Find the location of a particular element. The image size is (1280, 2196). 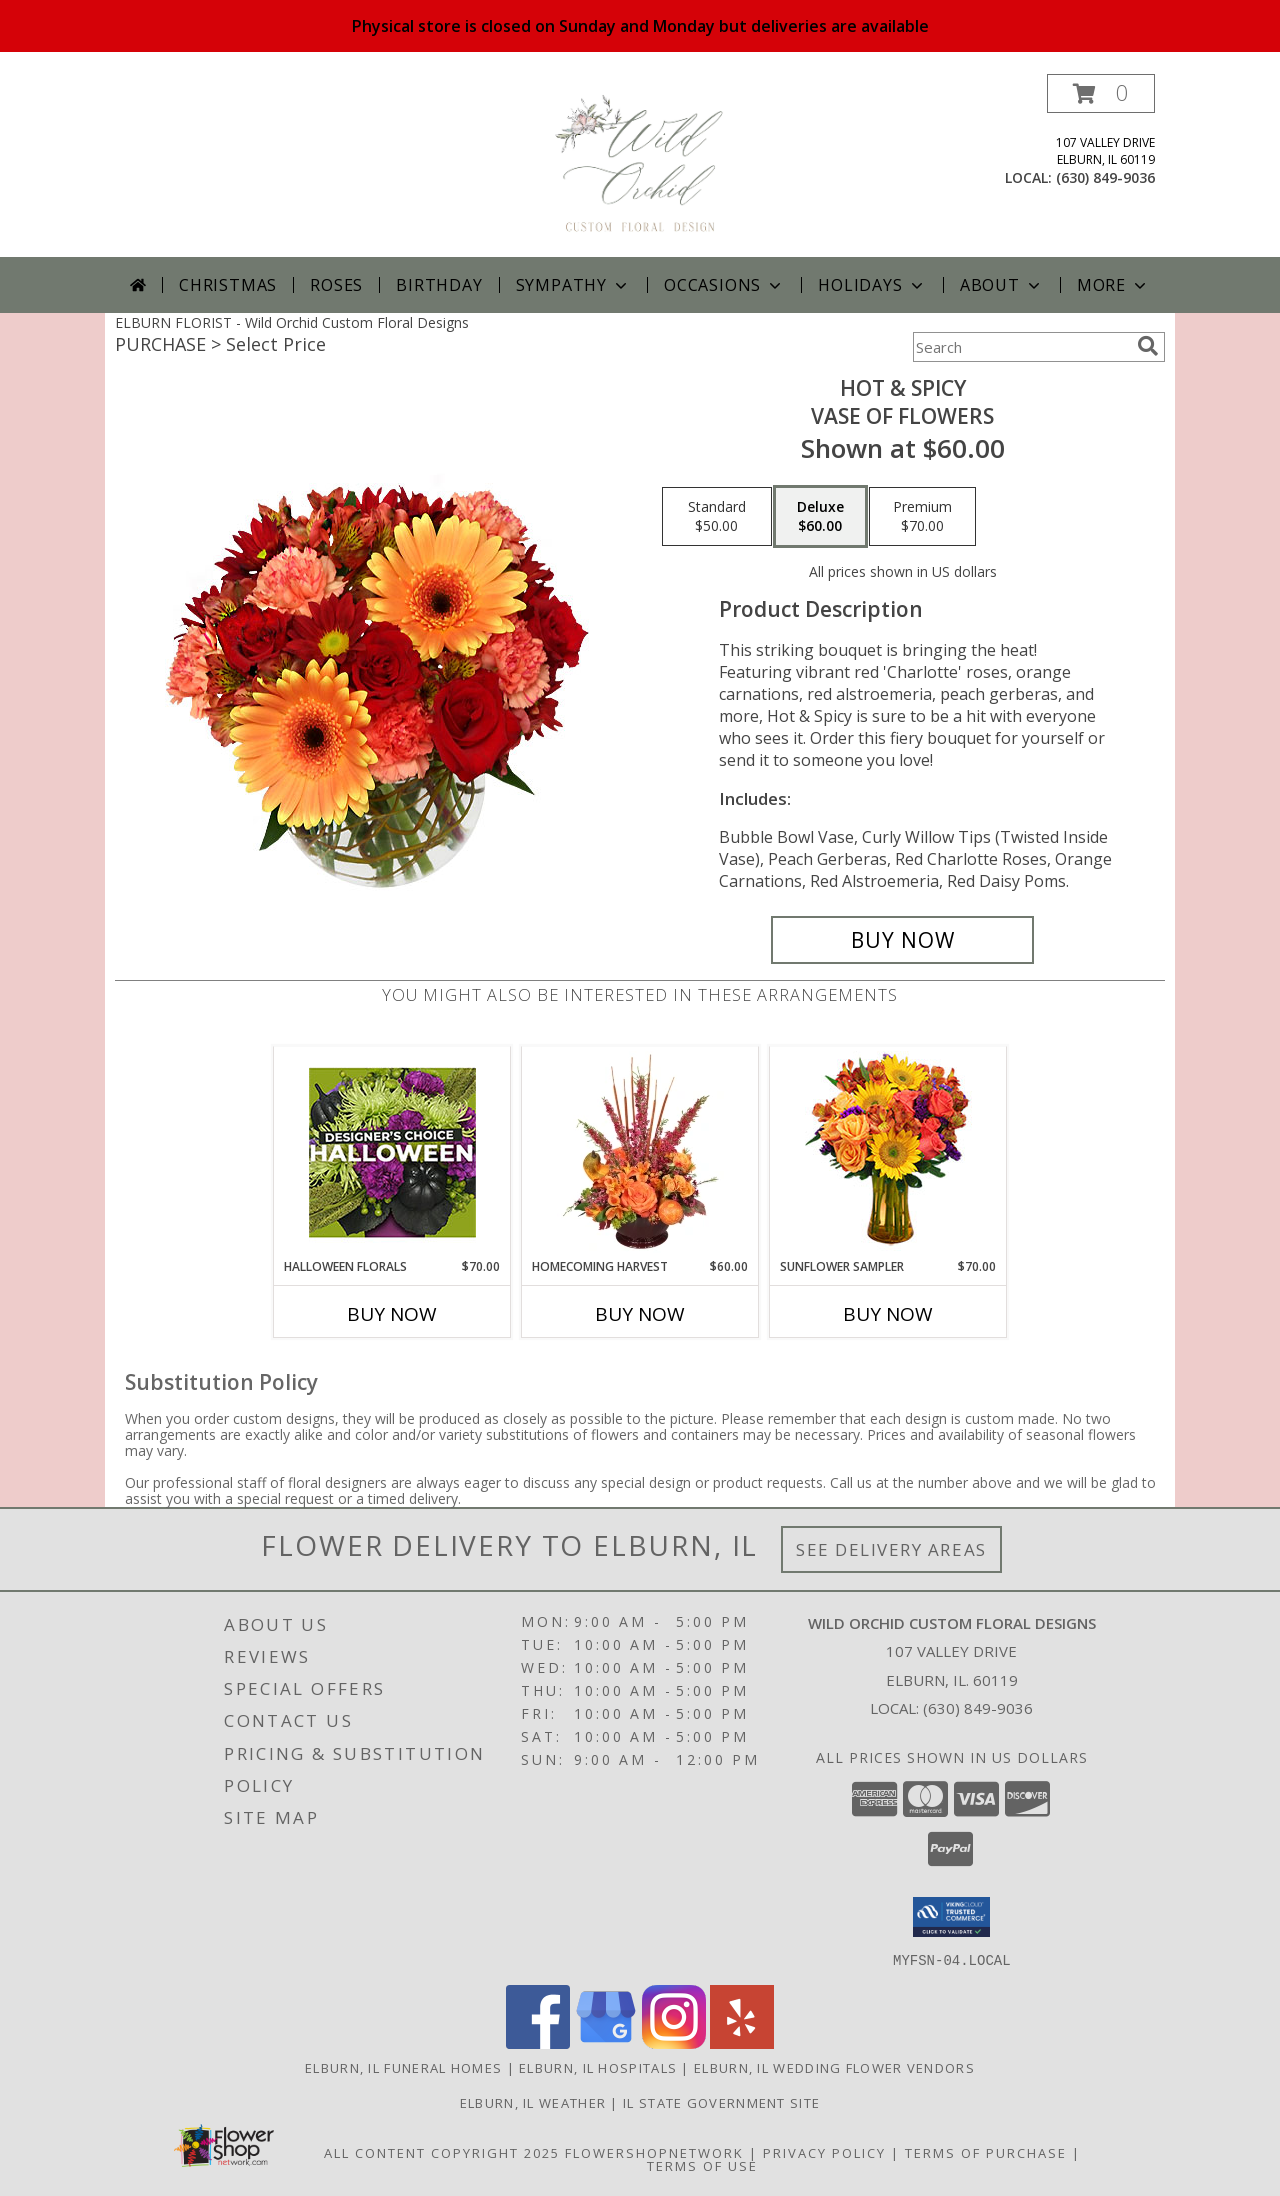

[View our Instagram] is located at coordinates (674, 2042).